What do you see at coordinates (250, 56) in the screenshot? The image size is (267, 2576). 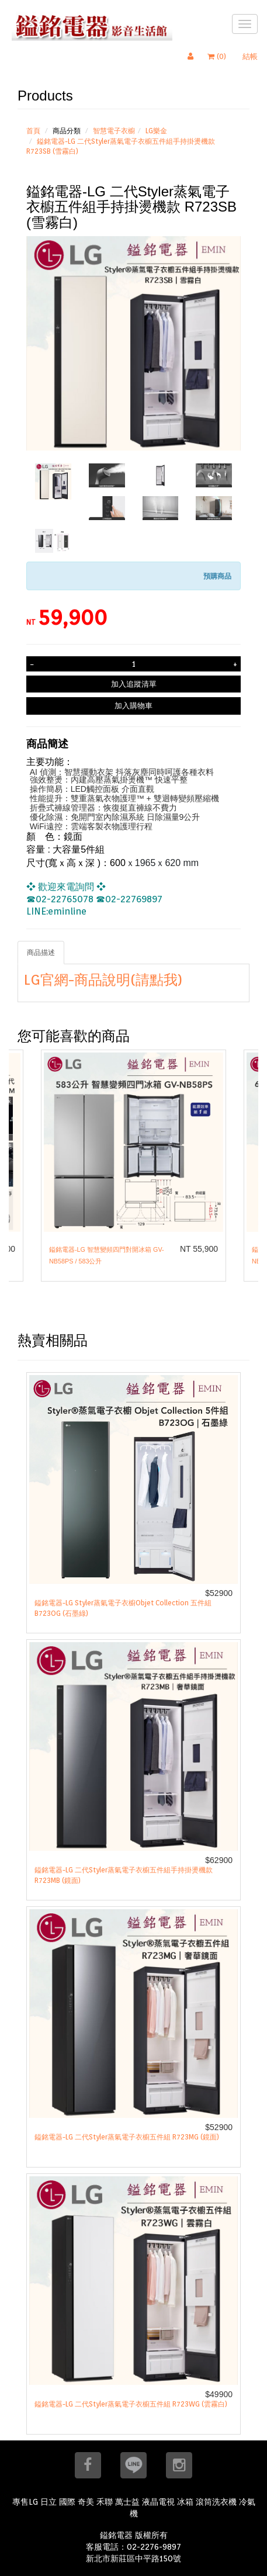 I see `結帳` at bounding box center [250, 56].